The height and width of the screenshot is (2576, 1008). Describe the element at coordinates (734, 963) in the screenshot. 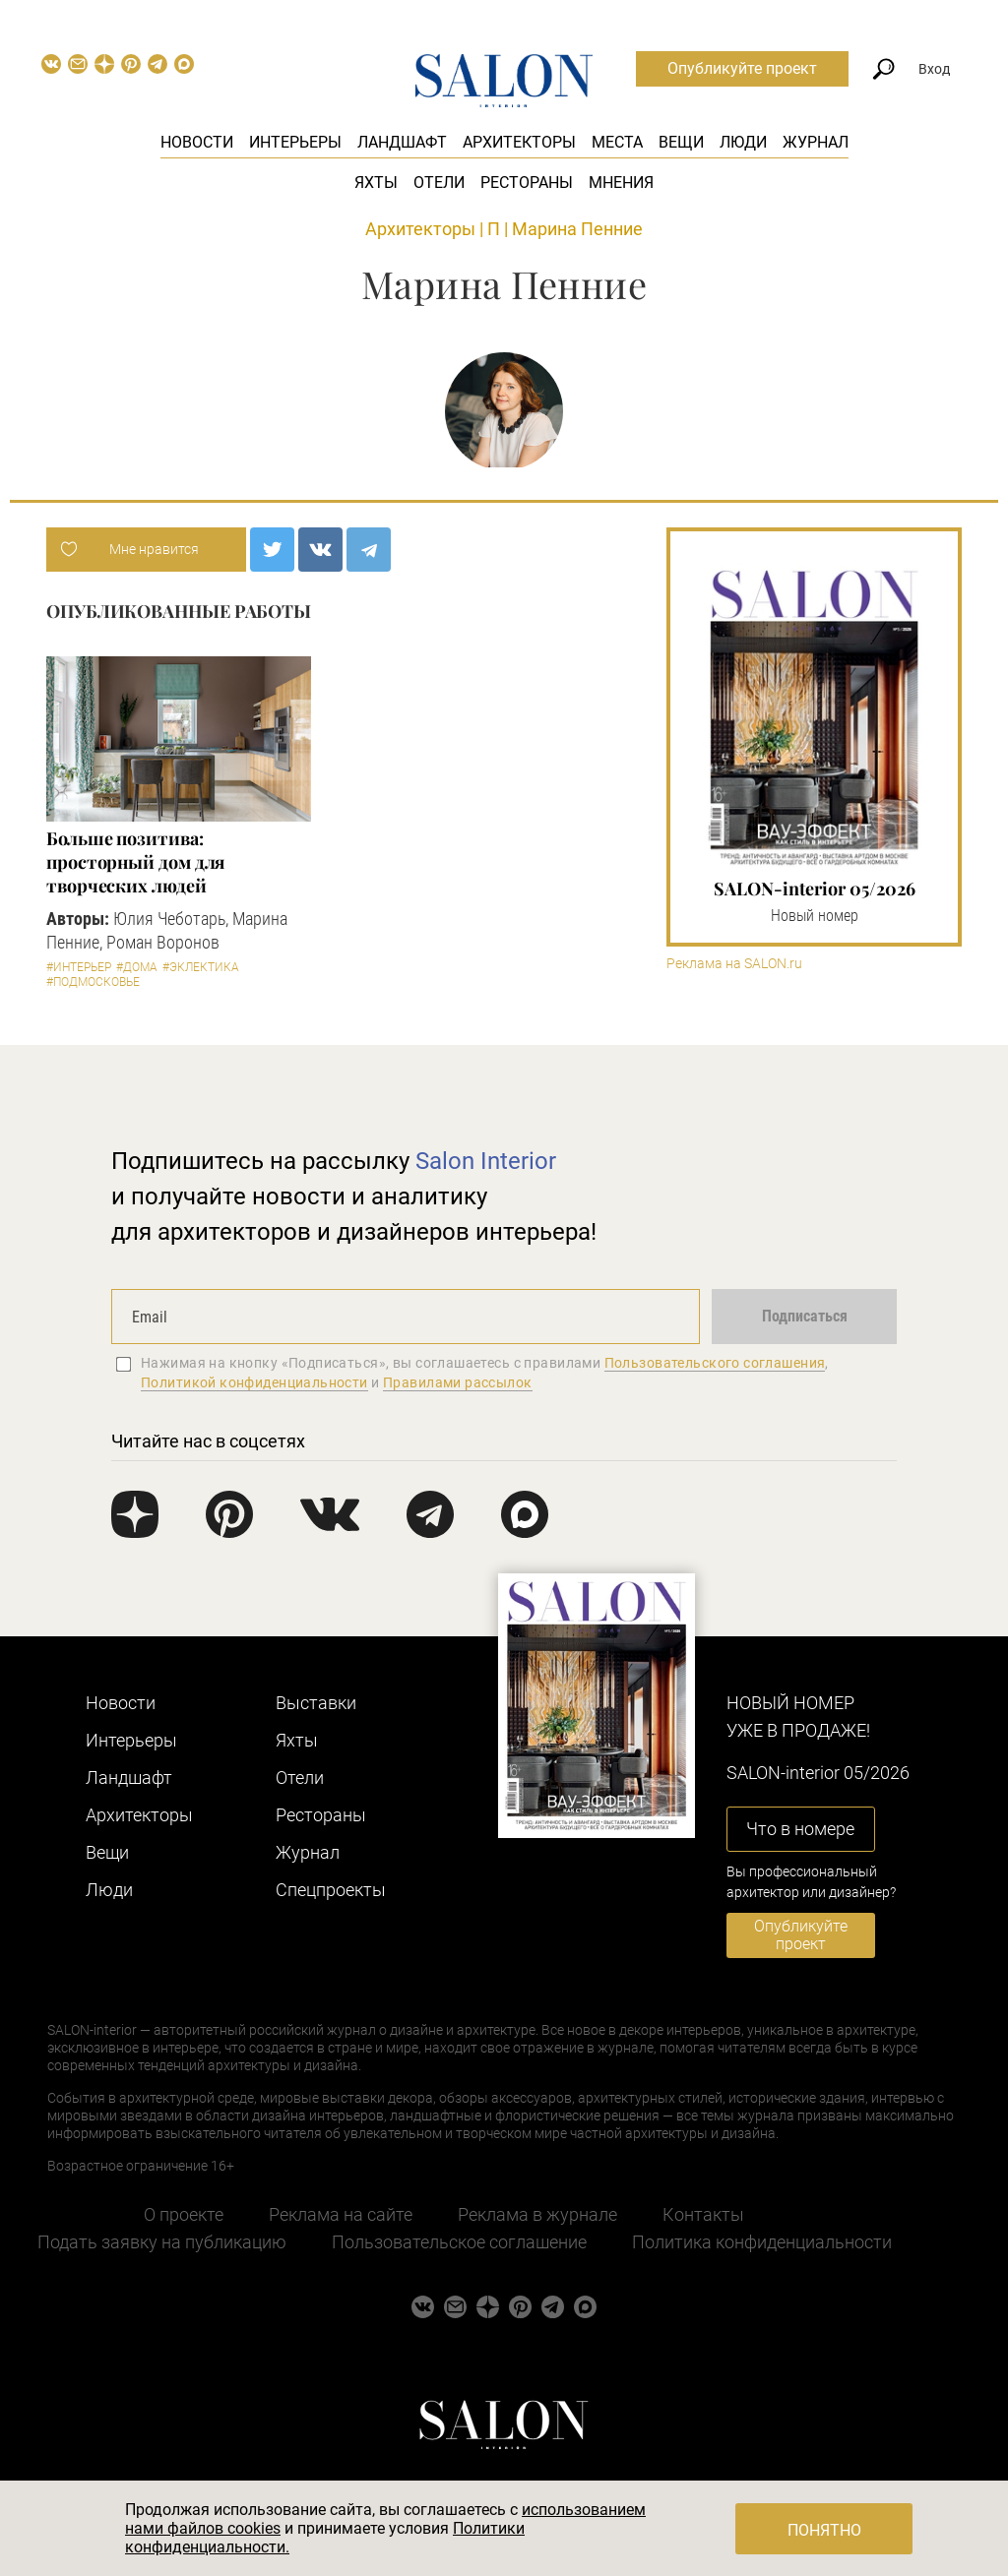

I see `Реклама на SALON.ru` at that location.